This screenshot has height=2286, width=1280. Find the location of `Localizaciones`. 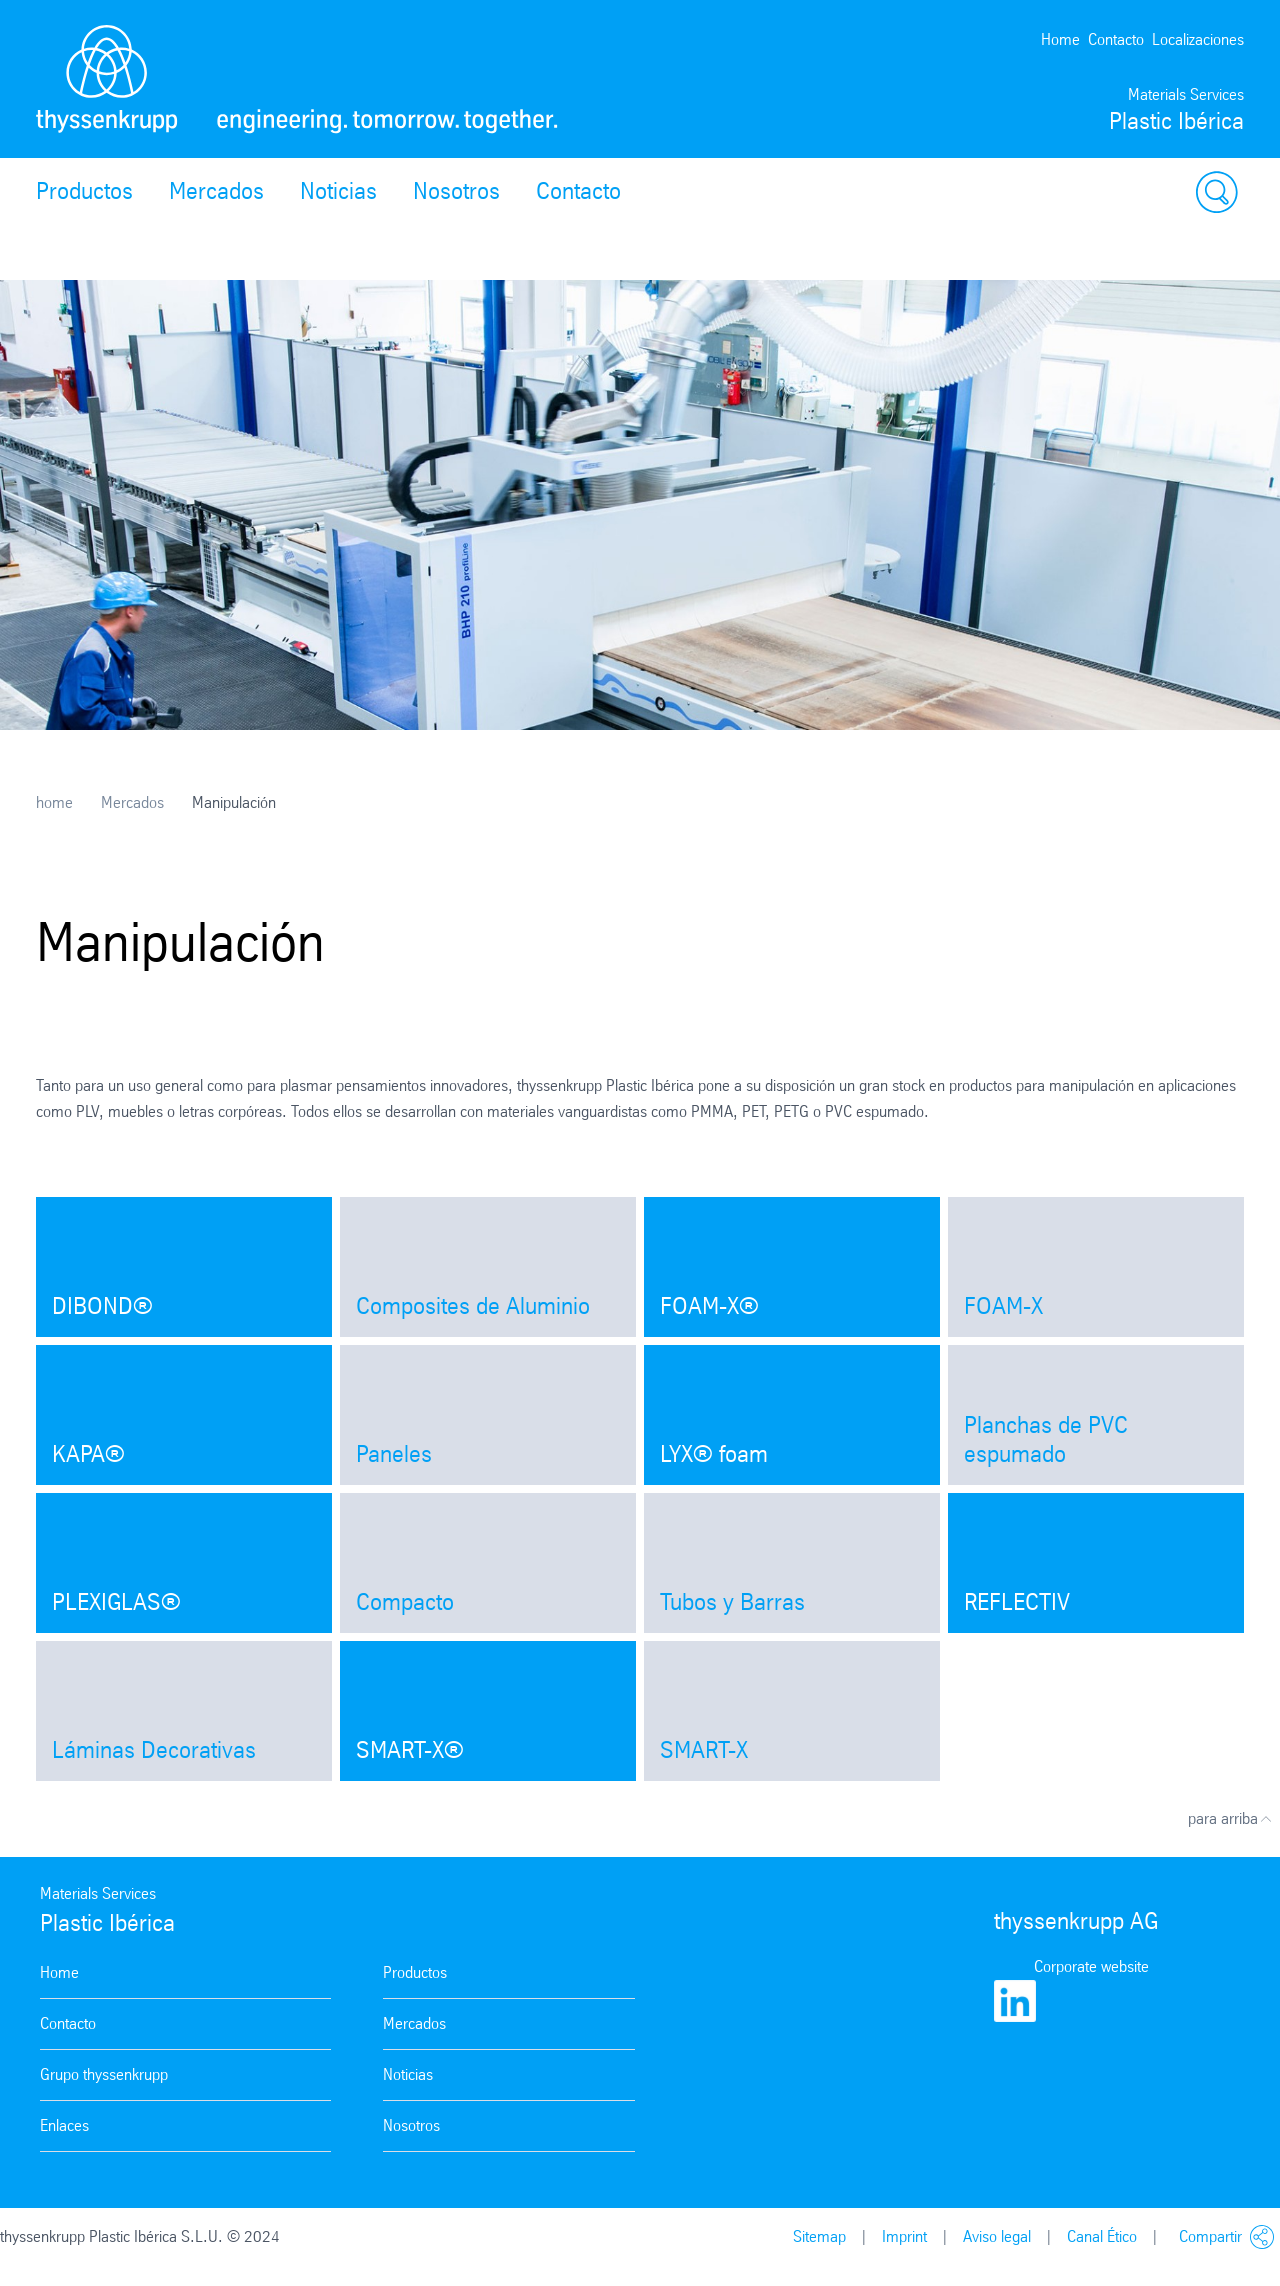

Localizaciones is located at coordinates (1198, 39).